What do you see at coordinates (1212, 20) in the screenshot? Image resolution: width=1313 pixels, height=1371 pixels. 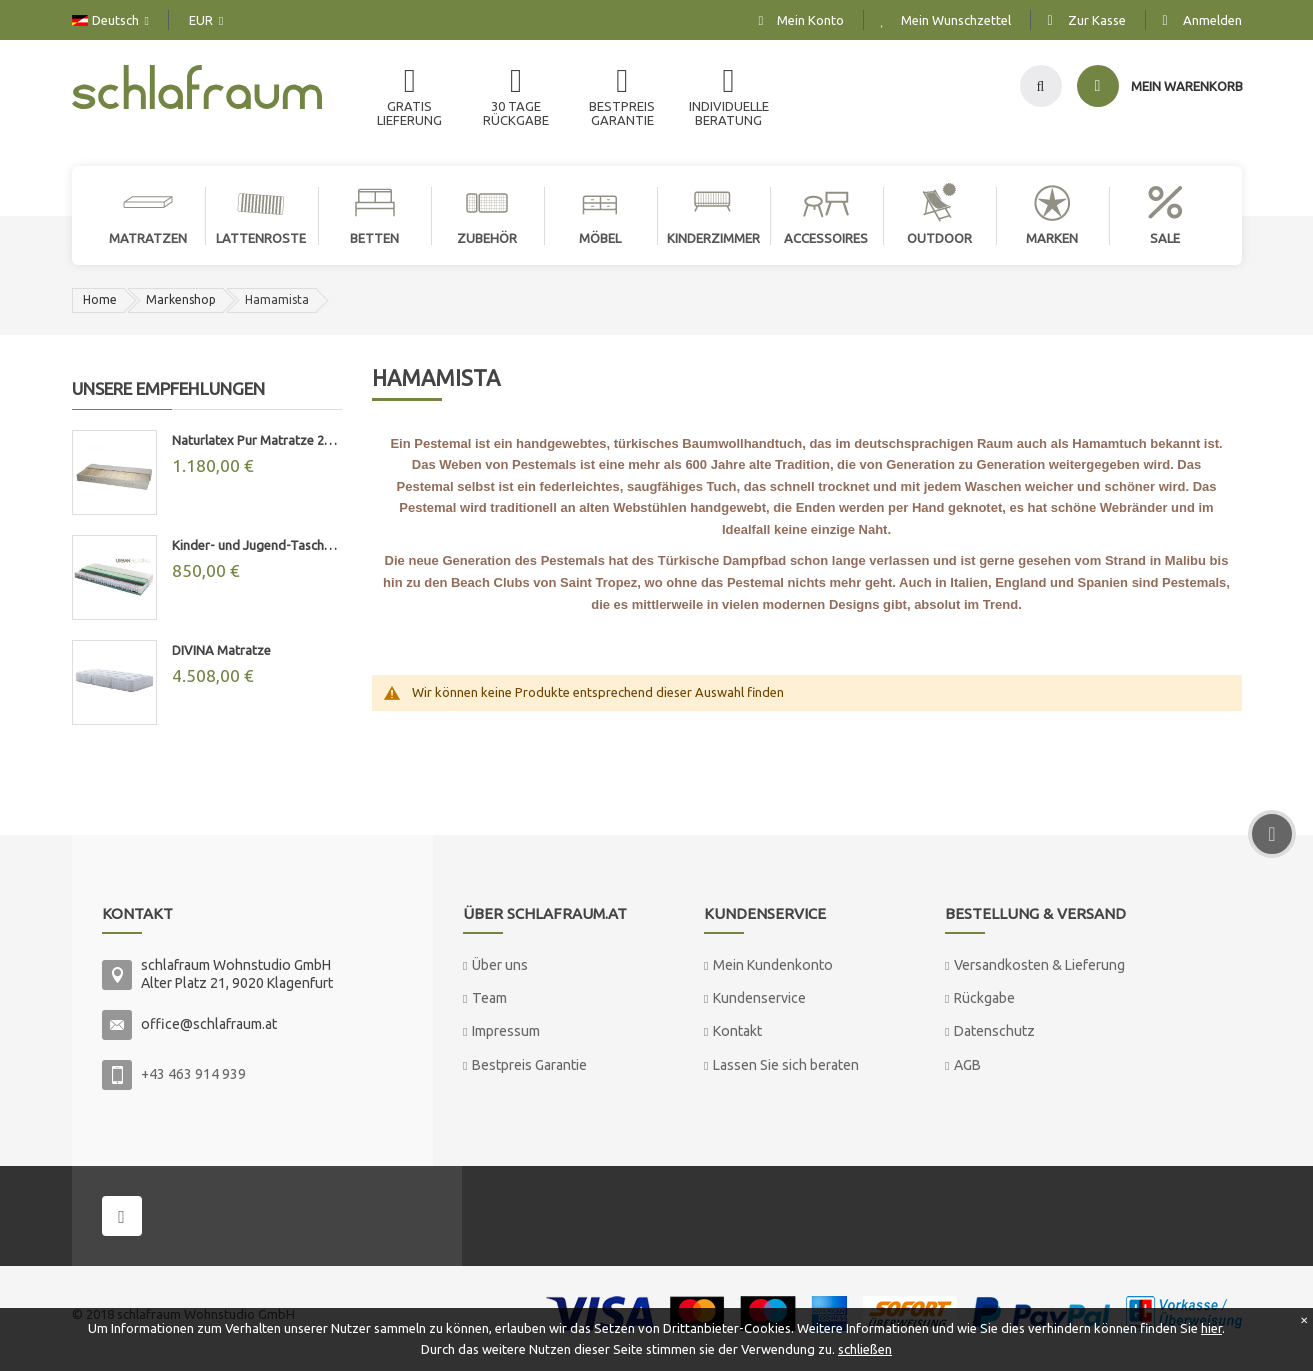 I see `Anmelden` at bounding box center [1212, 20].